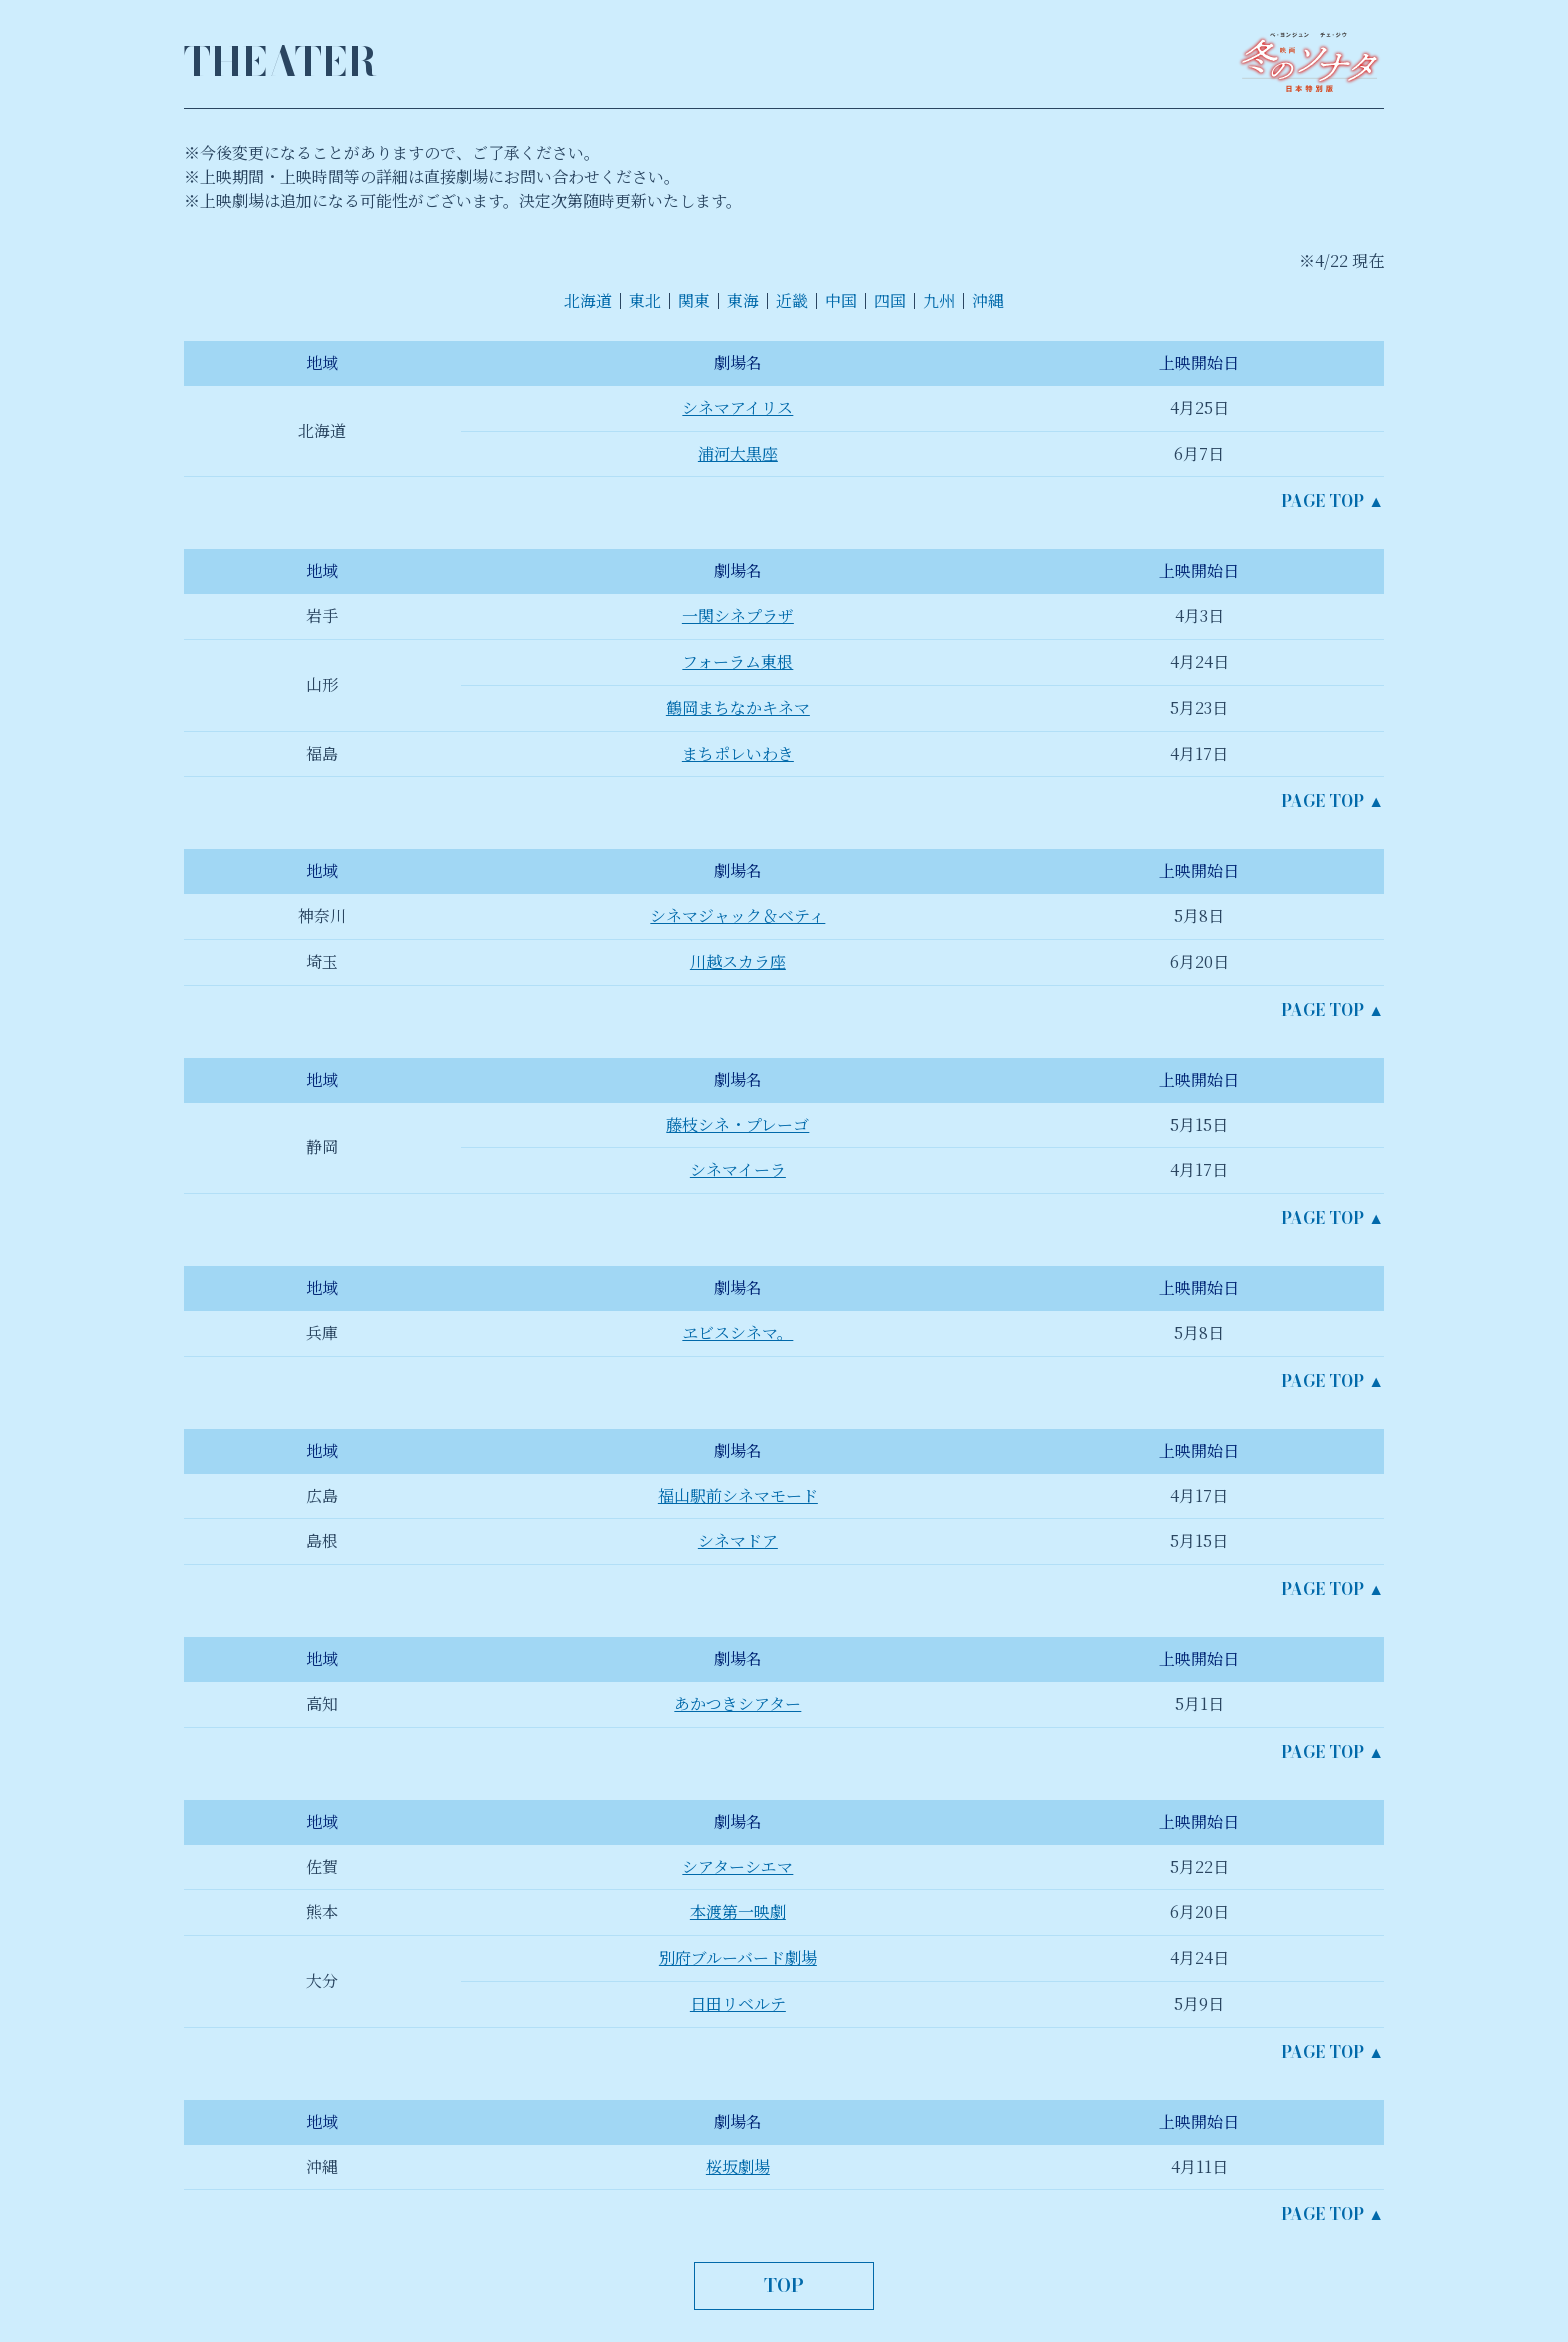  What do you see at coordinates (737, 1332) in the screenshot?
I see `ヱビスシネマ。` at bounding box center [737, 1332].